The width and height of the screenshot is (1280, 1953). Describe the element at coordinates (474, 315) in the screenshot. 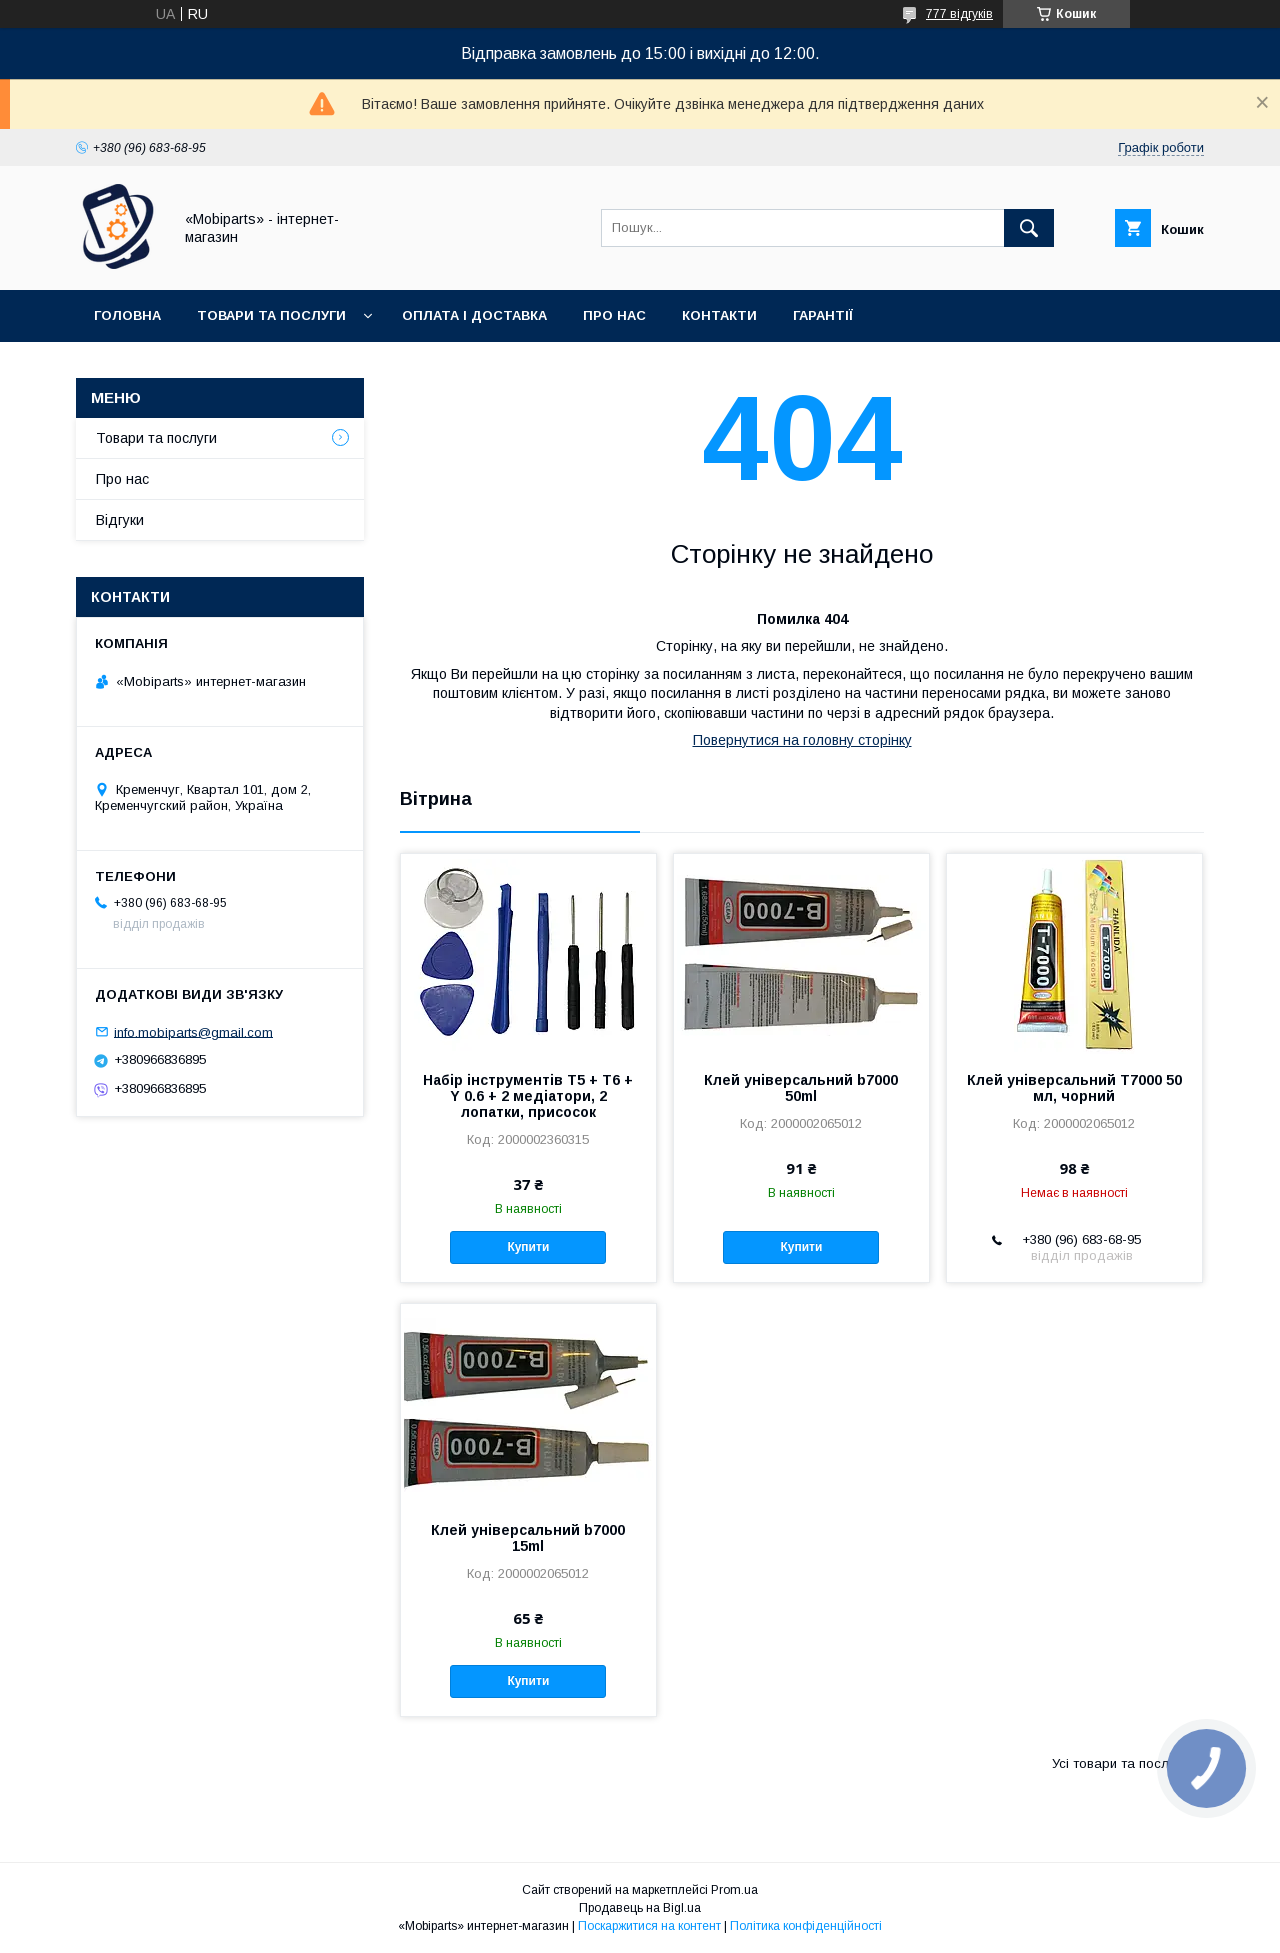

I see `Оплата і доставка` at that location.